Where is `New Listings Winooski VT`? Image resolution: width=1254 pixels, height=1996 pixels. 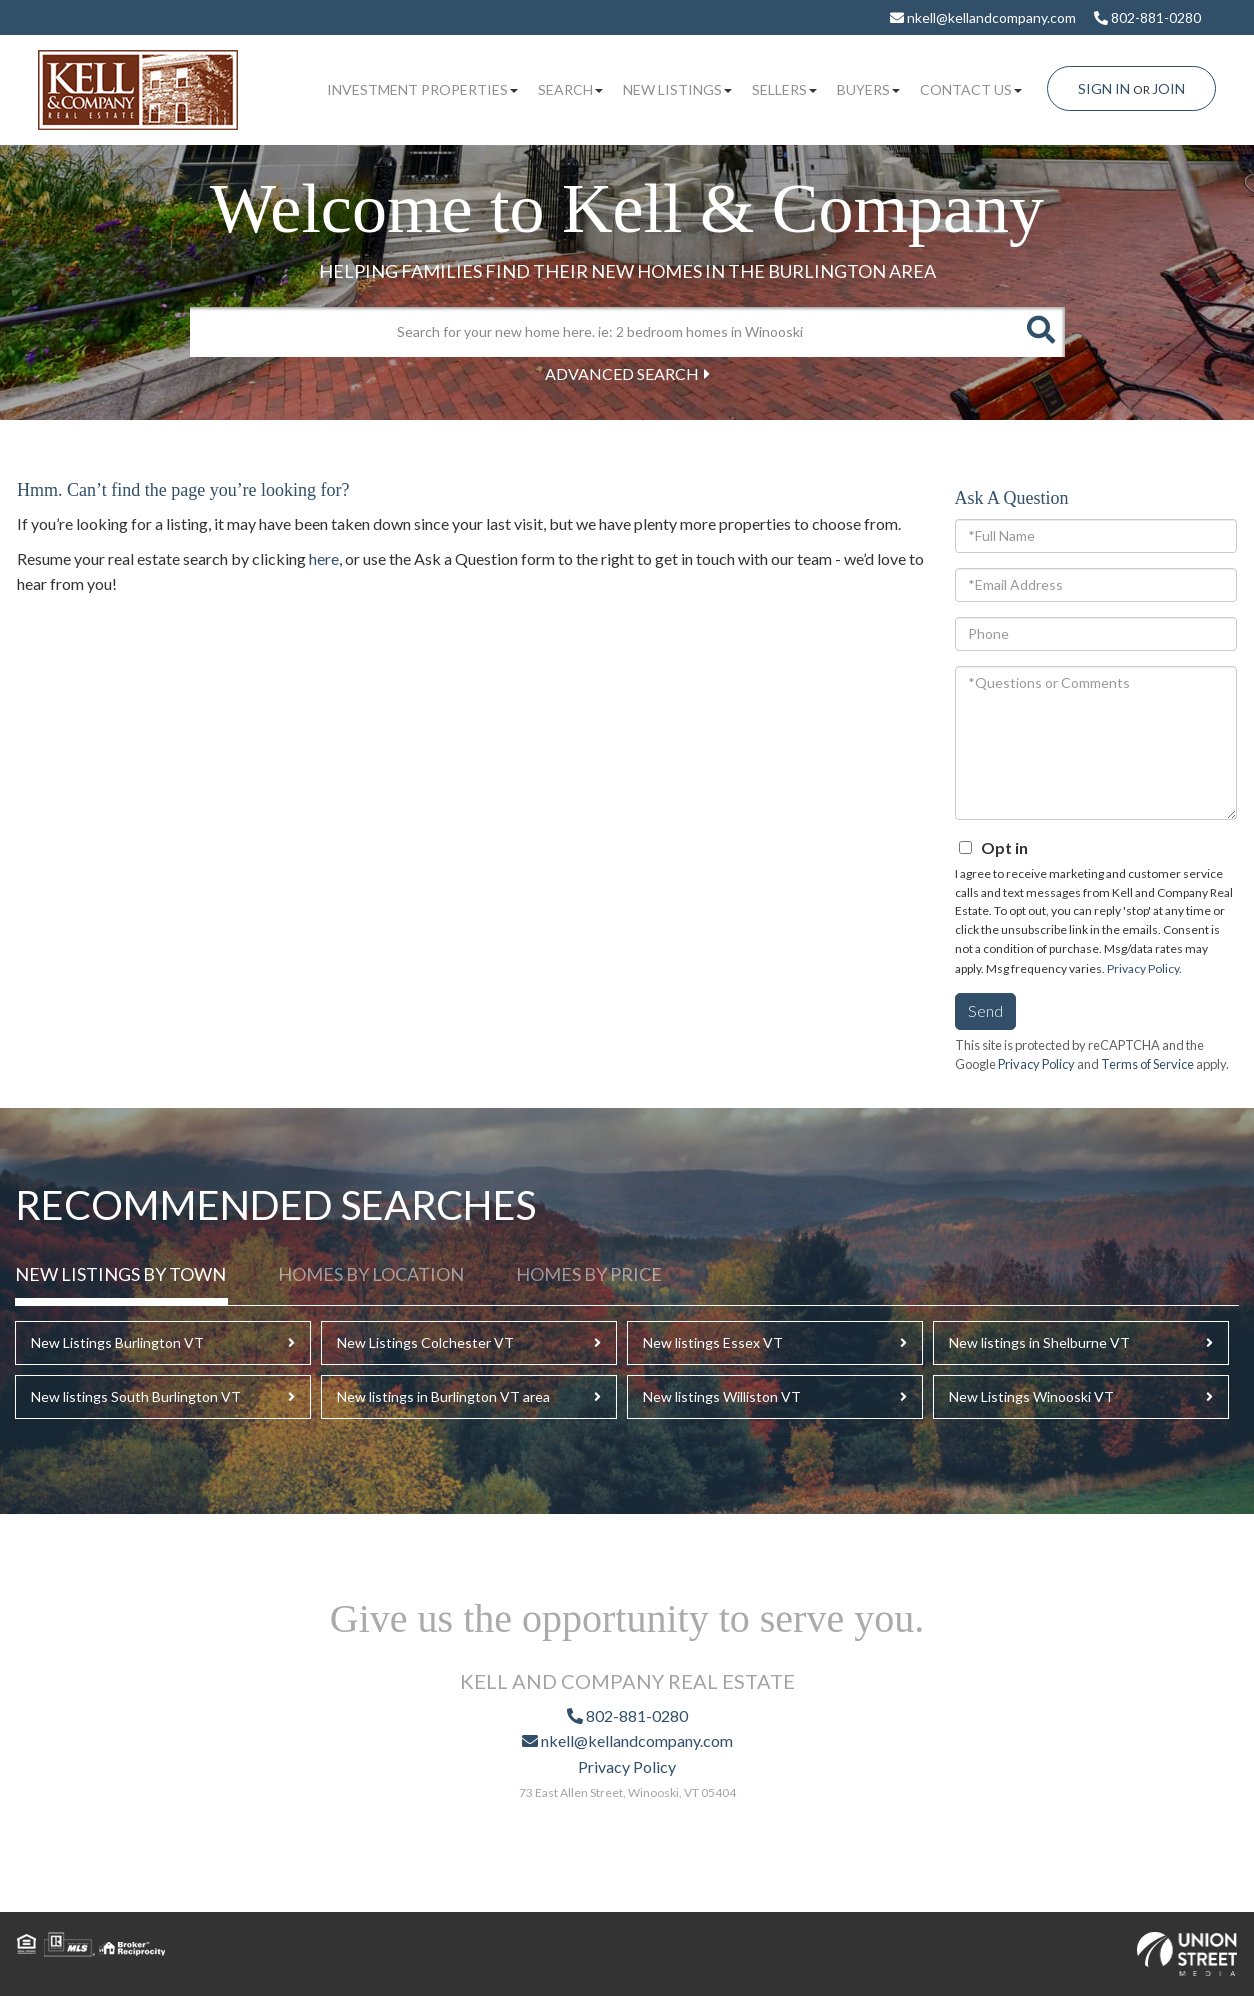
New Listings Winooski VT is located at coordinates (1031, 1396).